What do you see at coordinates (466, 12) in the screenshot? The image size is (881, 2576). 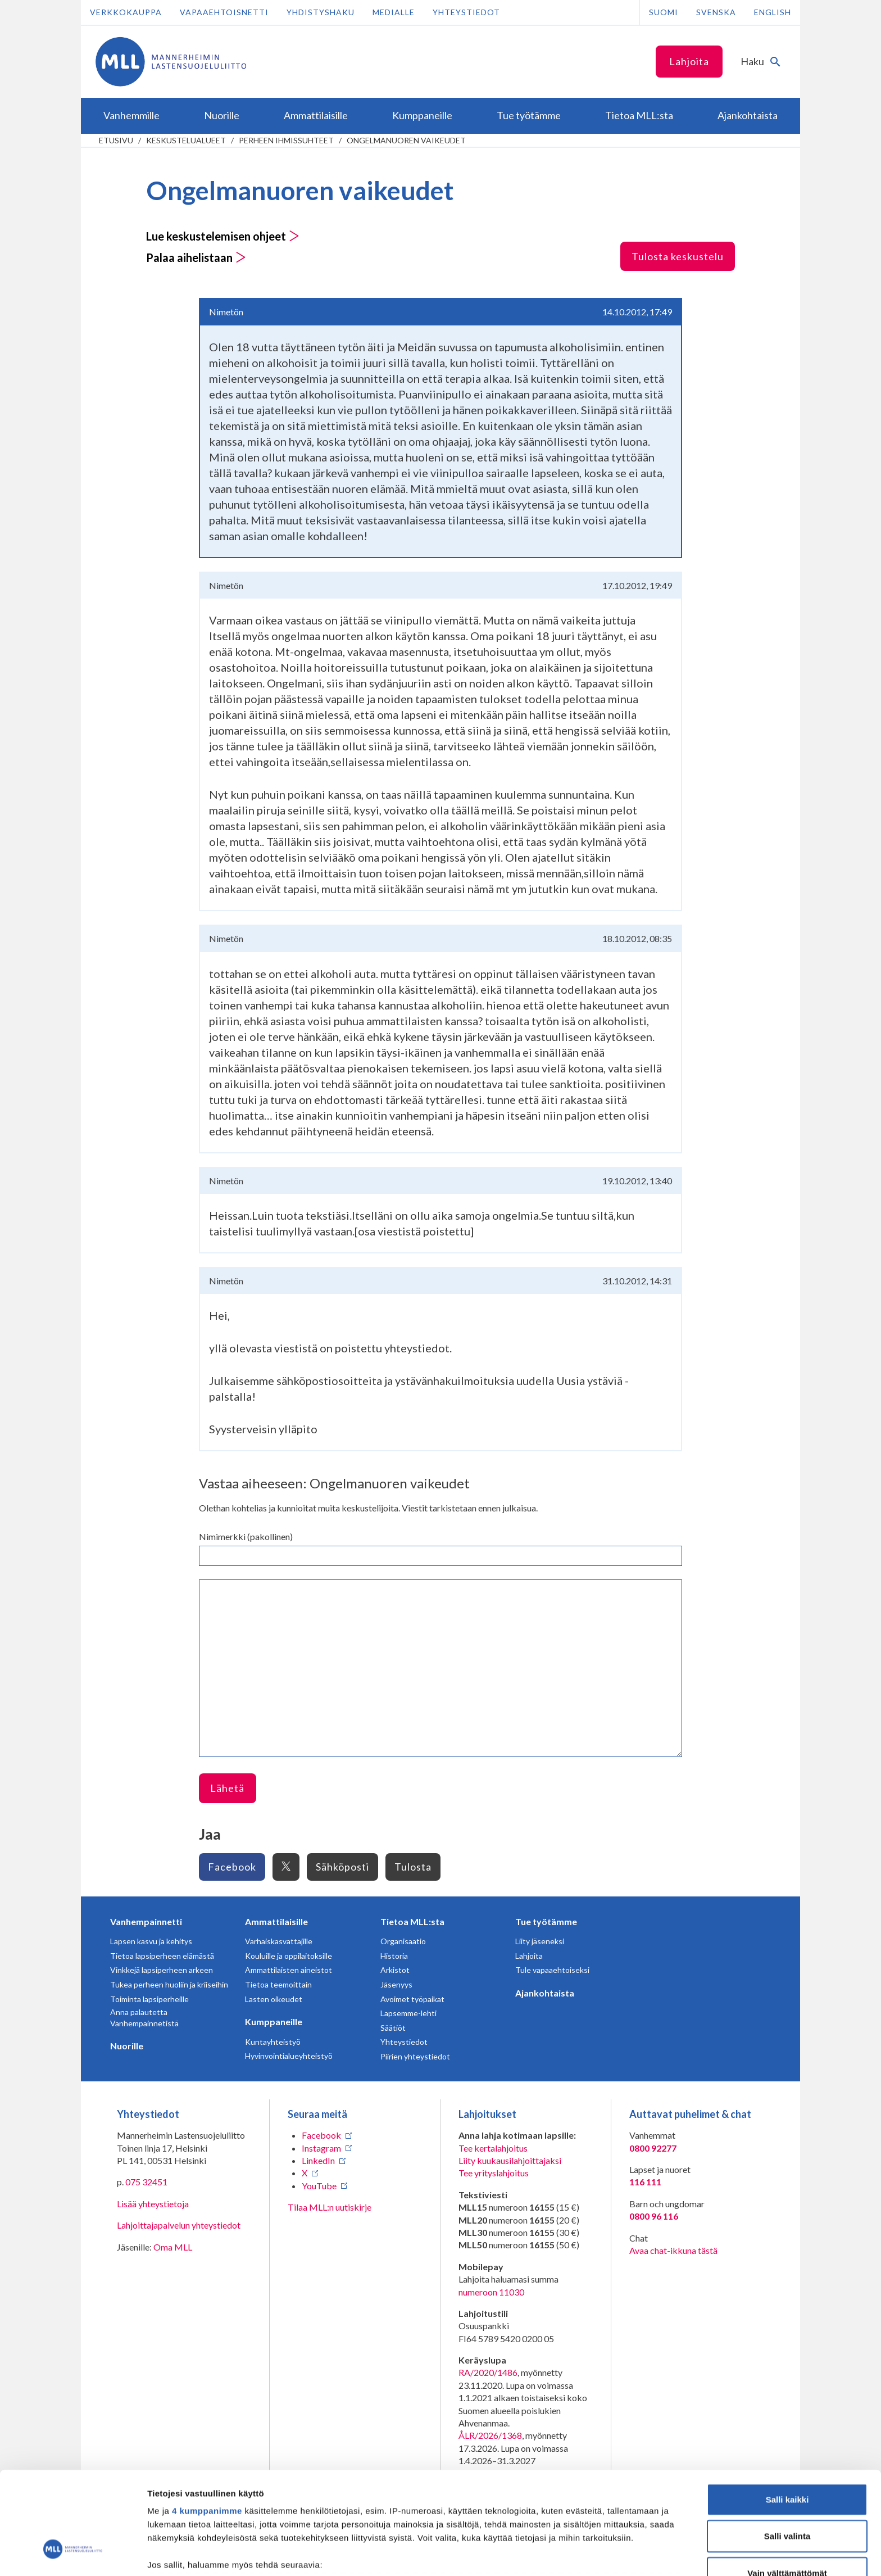 I see `Yhteystiedot` at bounding box center [466, 12].